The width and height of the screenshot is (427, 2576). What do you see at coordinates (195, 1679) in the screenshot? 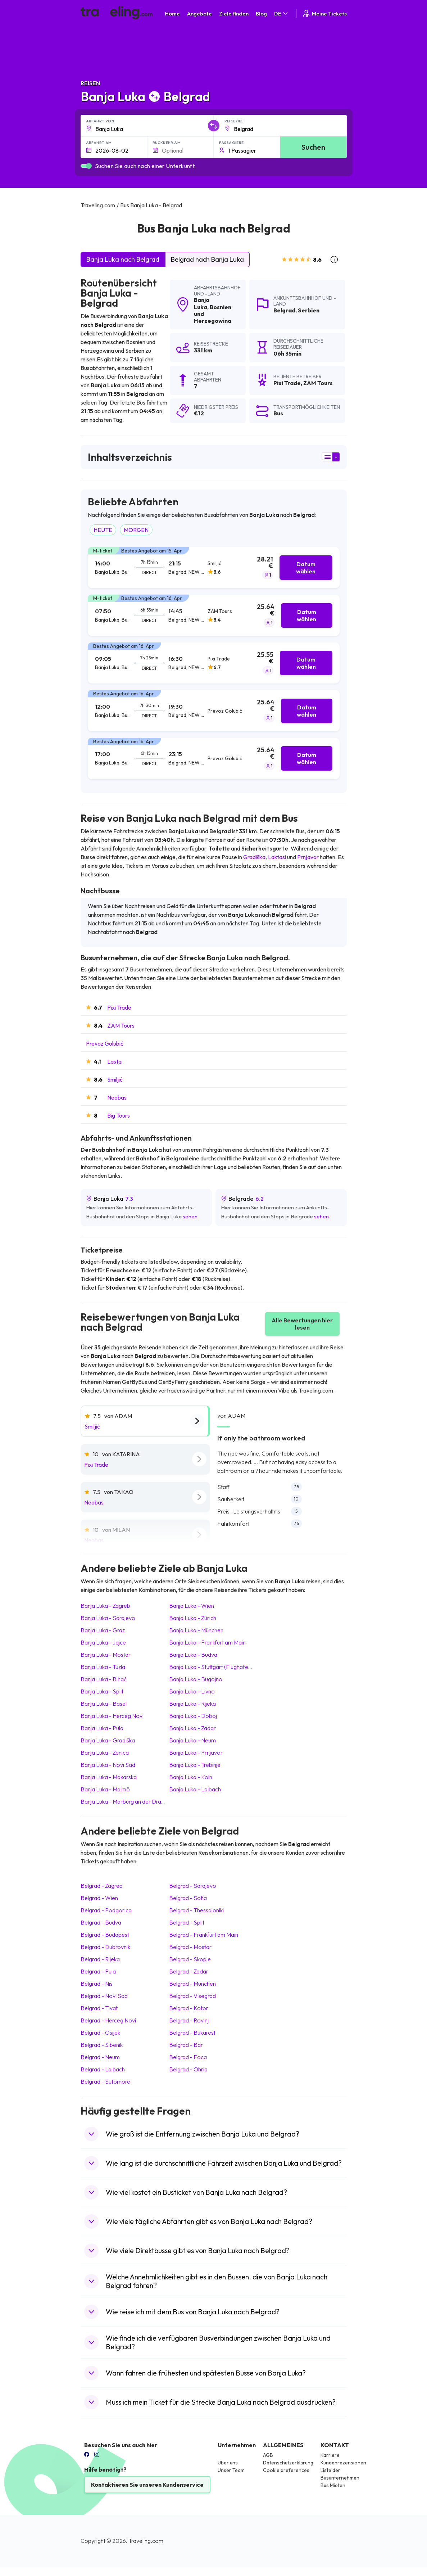
I see `Banja Luka Bugojno` at bounding box center [195, 1679].